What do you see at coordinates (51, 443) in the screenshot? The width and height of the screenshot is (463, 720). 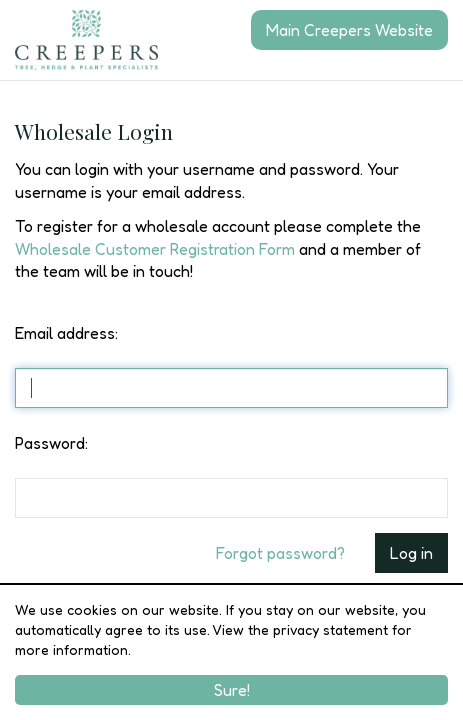 I see `Password:` at bounding box center [51, 443].